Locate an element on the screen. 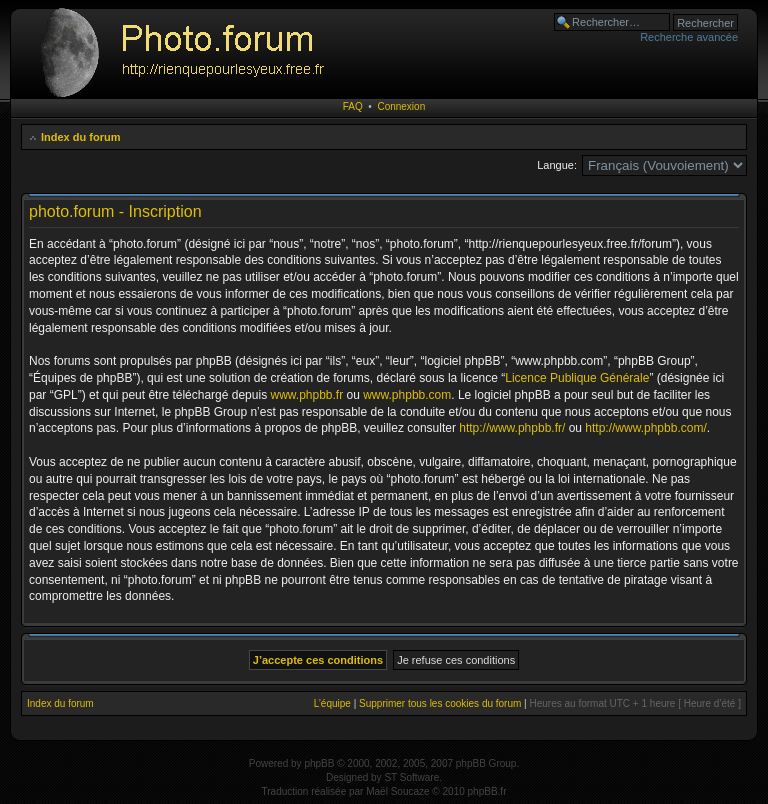  http://www.phpbb.com/ is located at coordinates (645, 428).